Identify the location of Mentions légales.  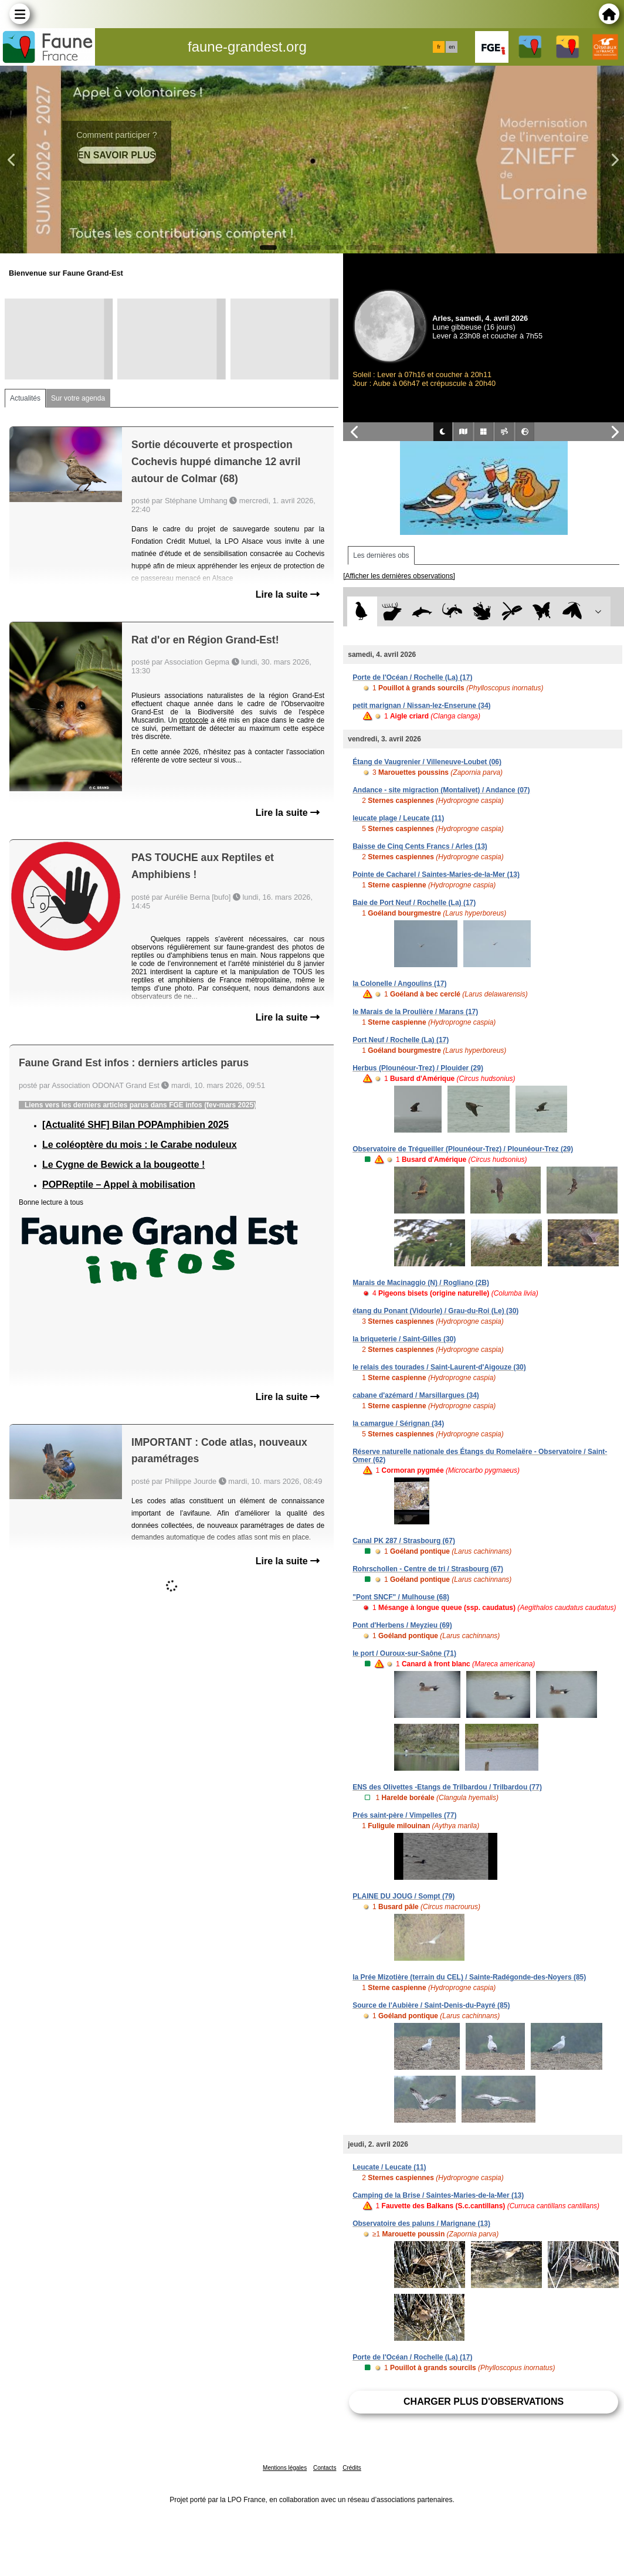
(285, 2468).